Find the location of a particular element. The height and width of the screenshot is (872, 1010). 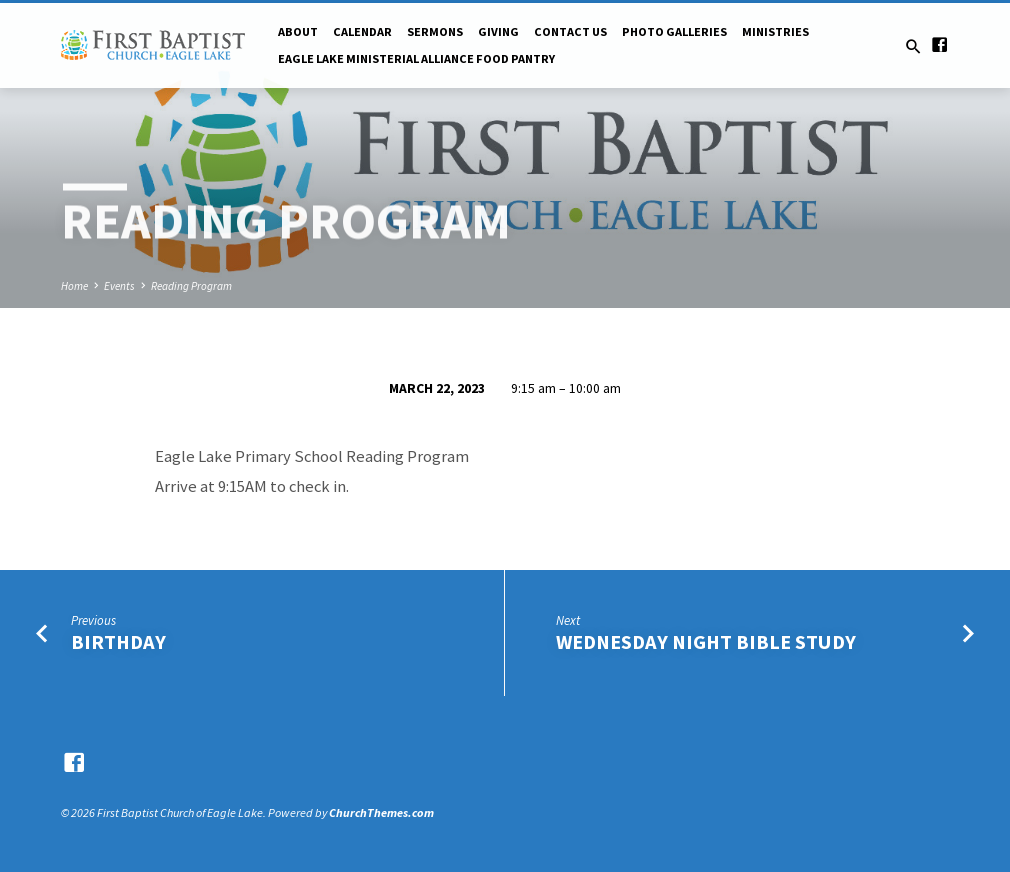

Wednesday Night Bible Study is located at coordinates (706, 642).